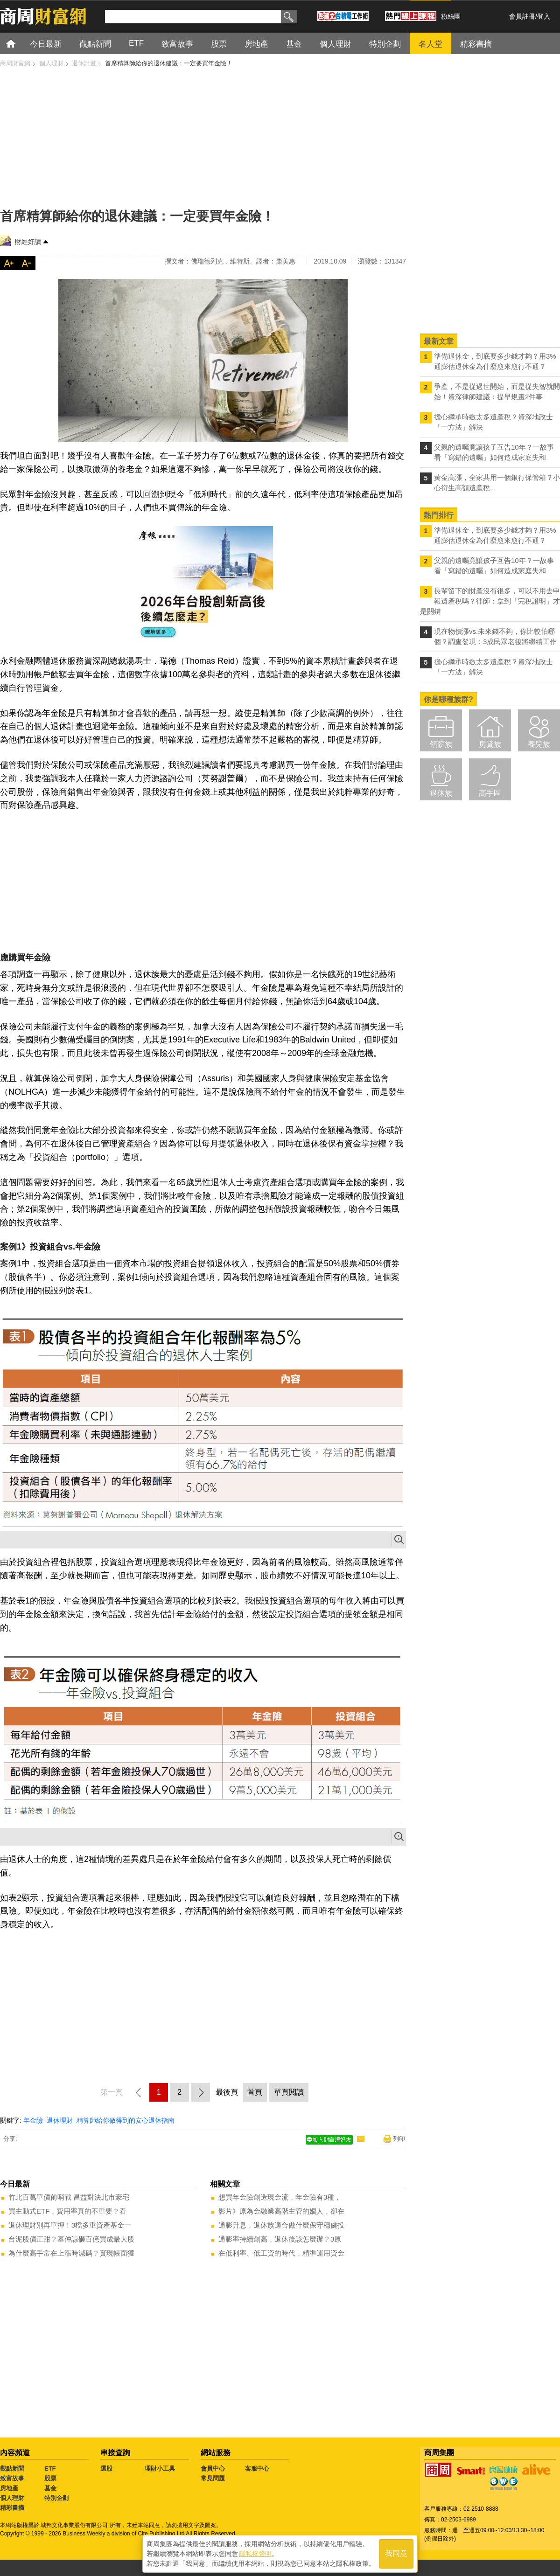 The image size is (560, 2576). I want to click on 退休理財別再單押！3檔多重資產基金一, so click(69, 2225).